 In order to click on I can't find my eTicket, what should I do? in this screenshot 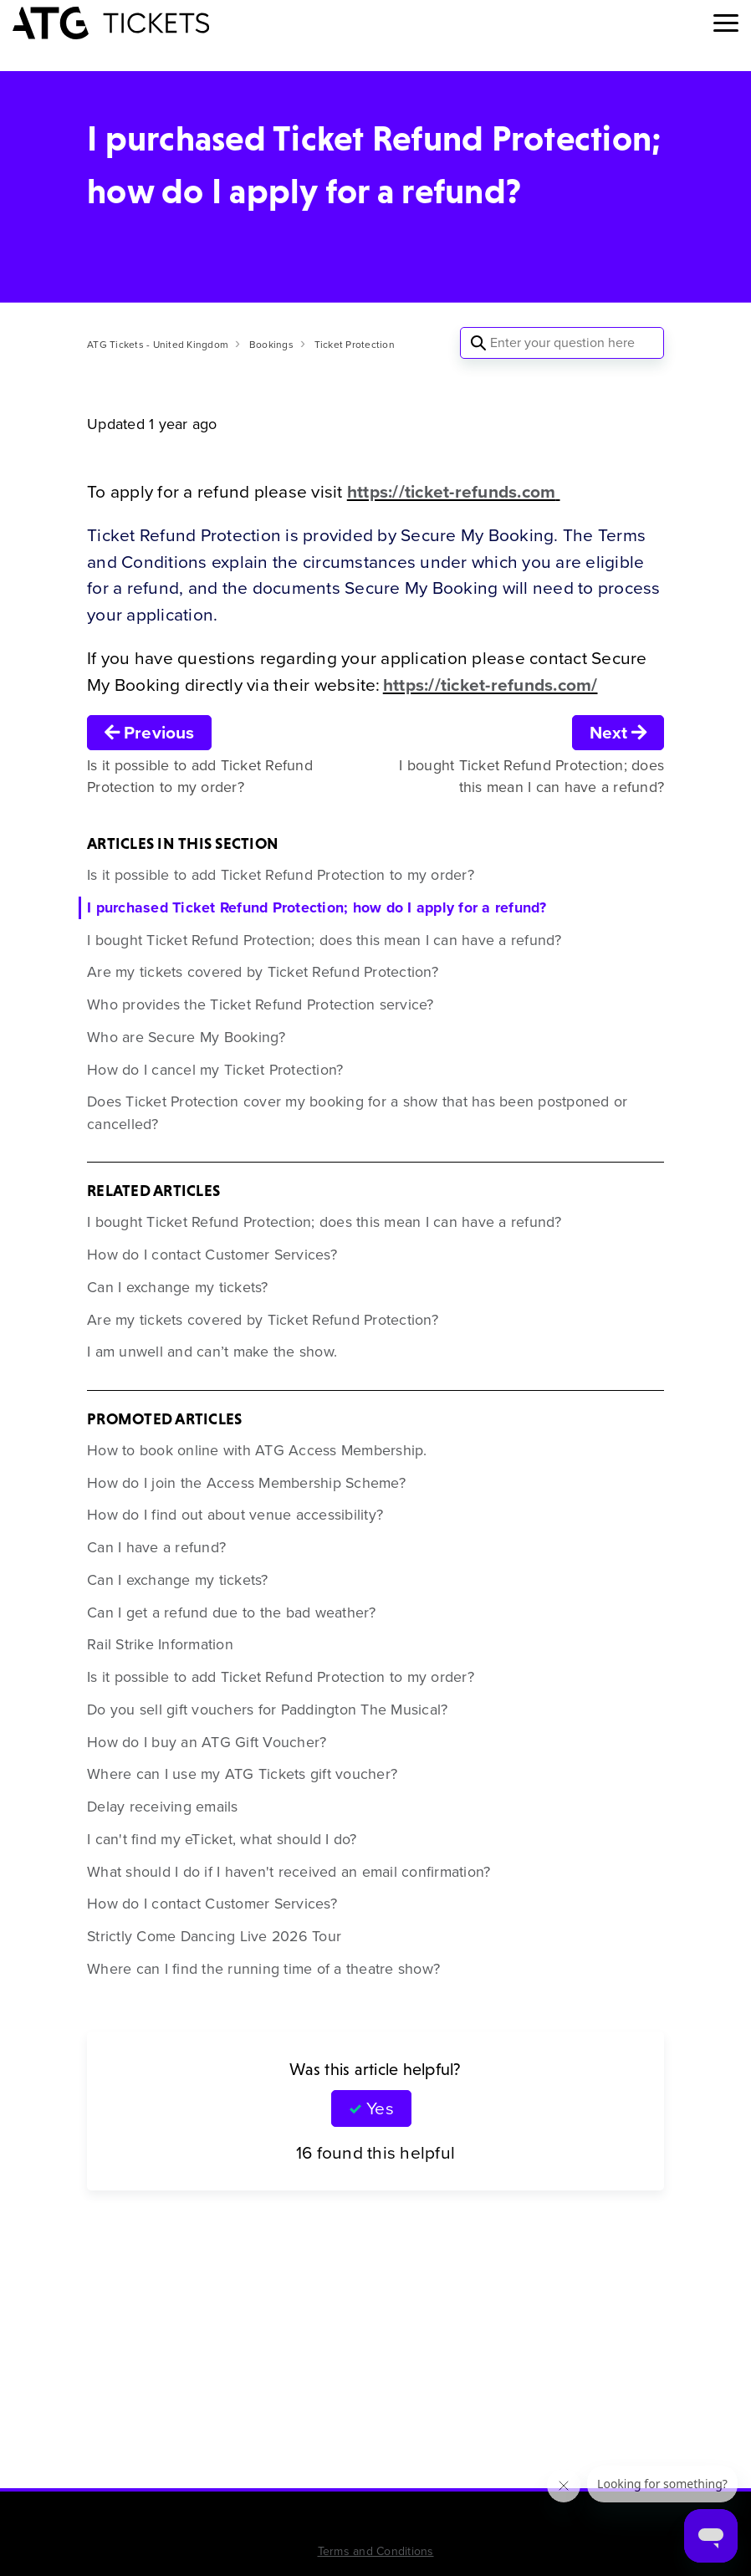, I will do `click(222, 1839)`.